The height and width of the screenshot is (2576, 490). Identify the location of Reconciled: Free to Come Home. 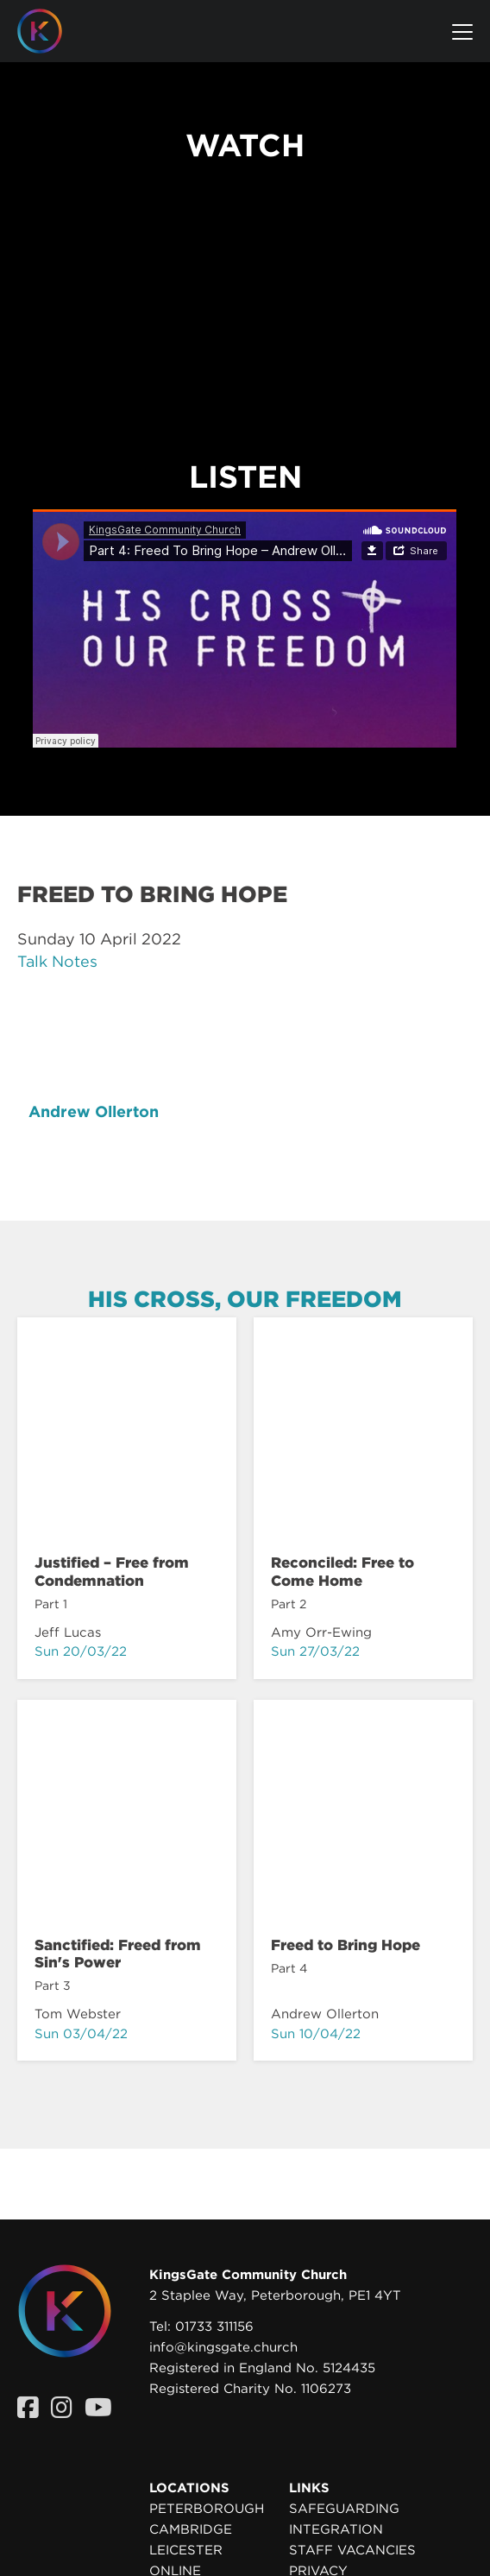
(342, 1571).